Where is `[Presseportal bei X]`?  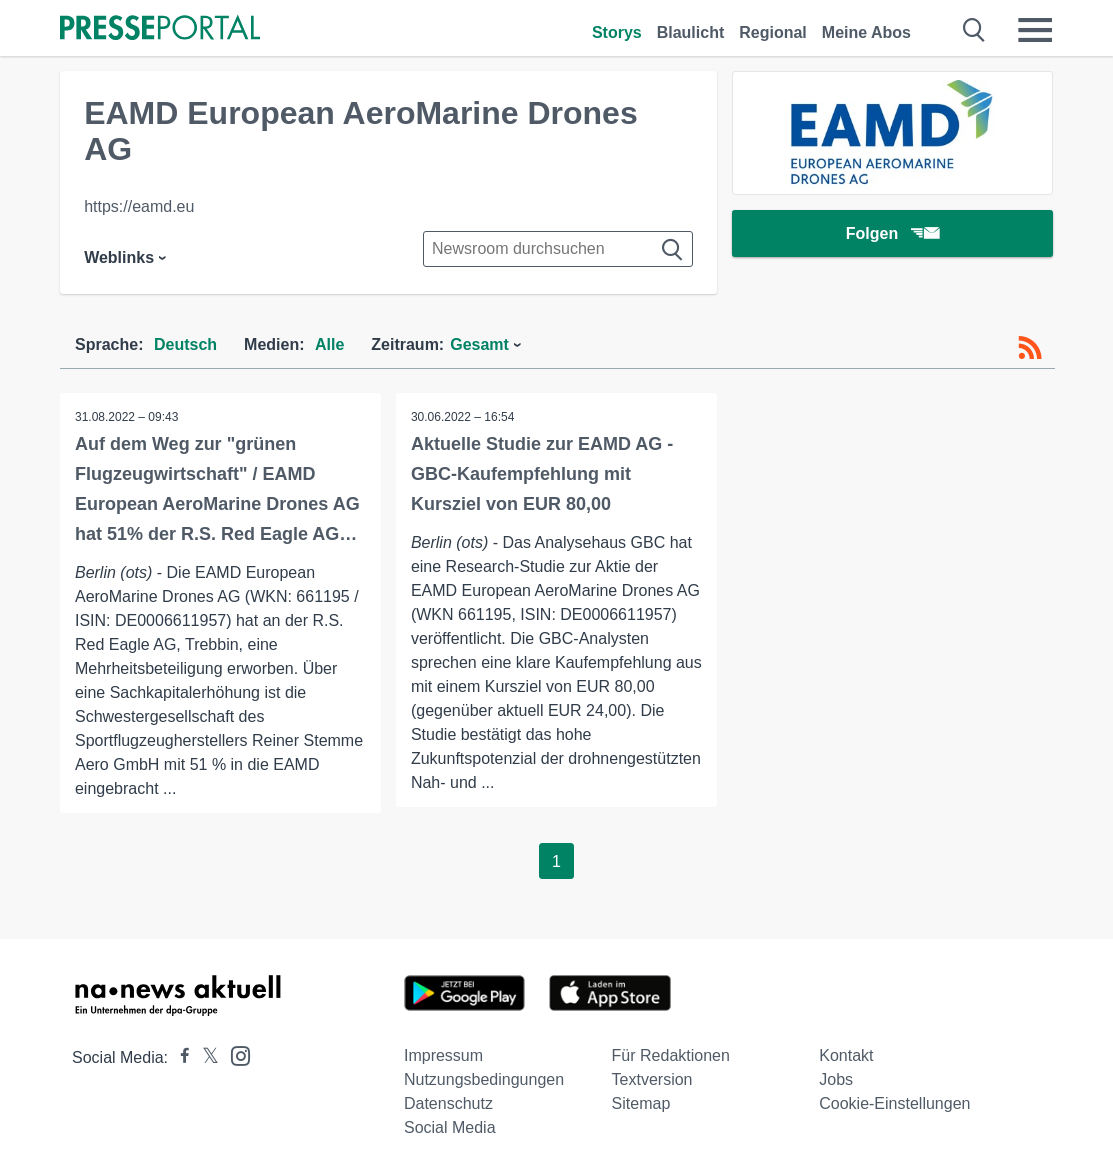 [Presseportal bei X] is located at coordinates (204, 1057).